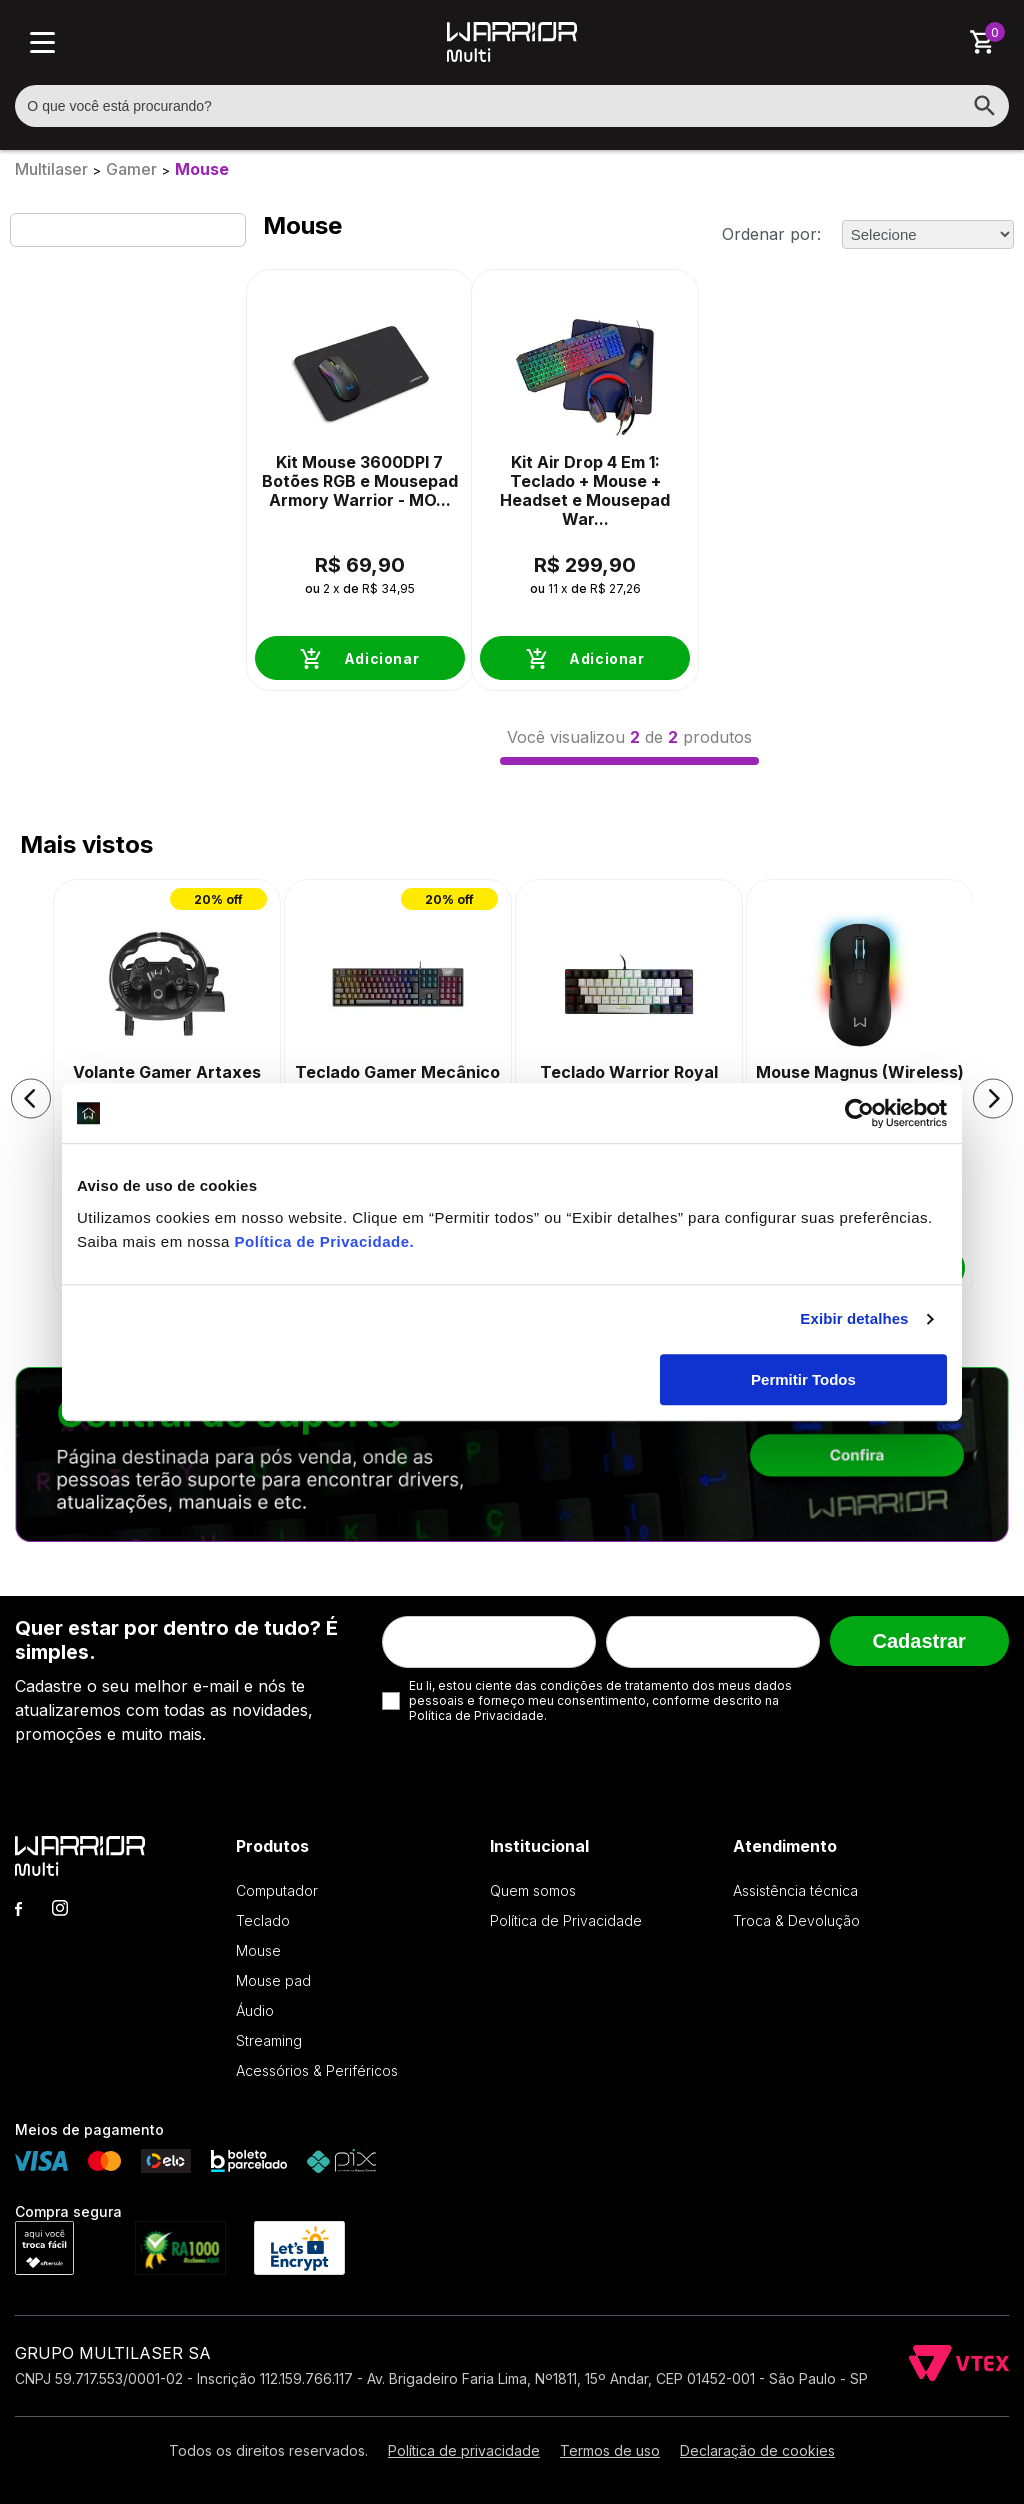 This screenshot has height=2504, width=1024. I want to click on Política de privacidade, so click(464, 2450).